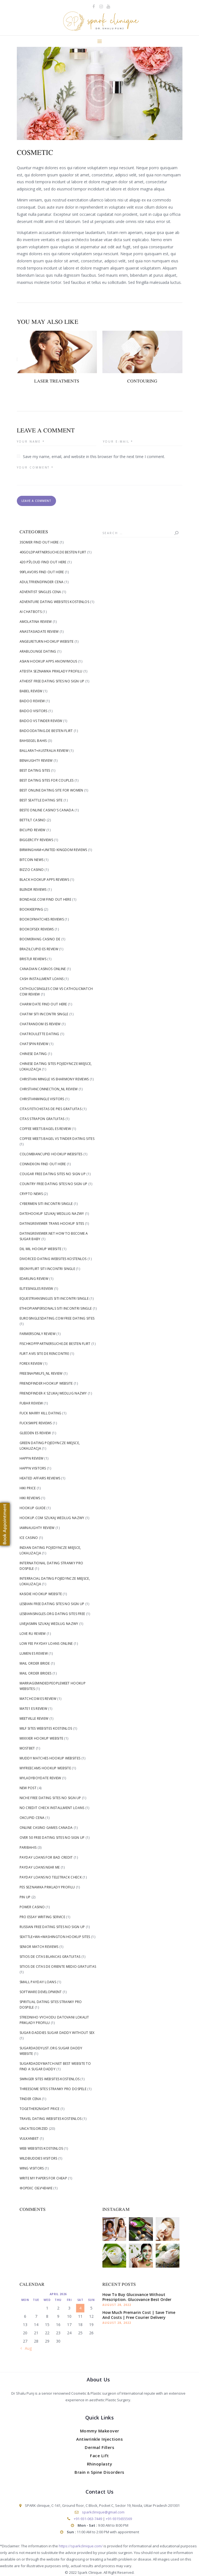 This screenshot has width=199, height=2576. Describe the element at coordinates (40, 2108) in the screenshot. I see `Together2Night price` at that location.